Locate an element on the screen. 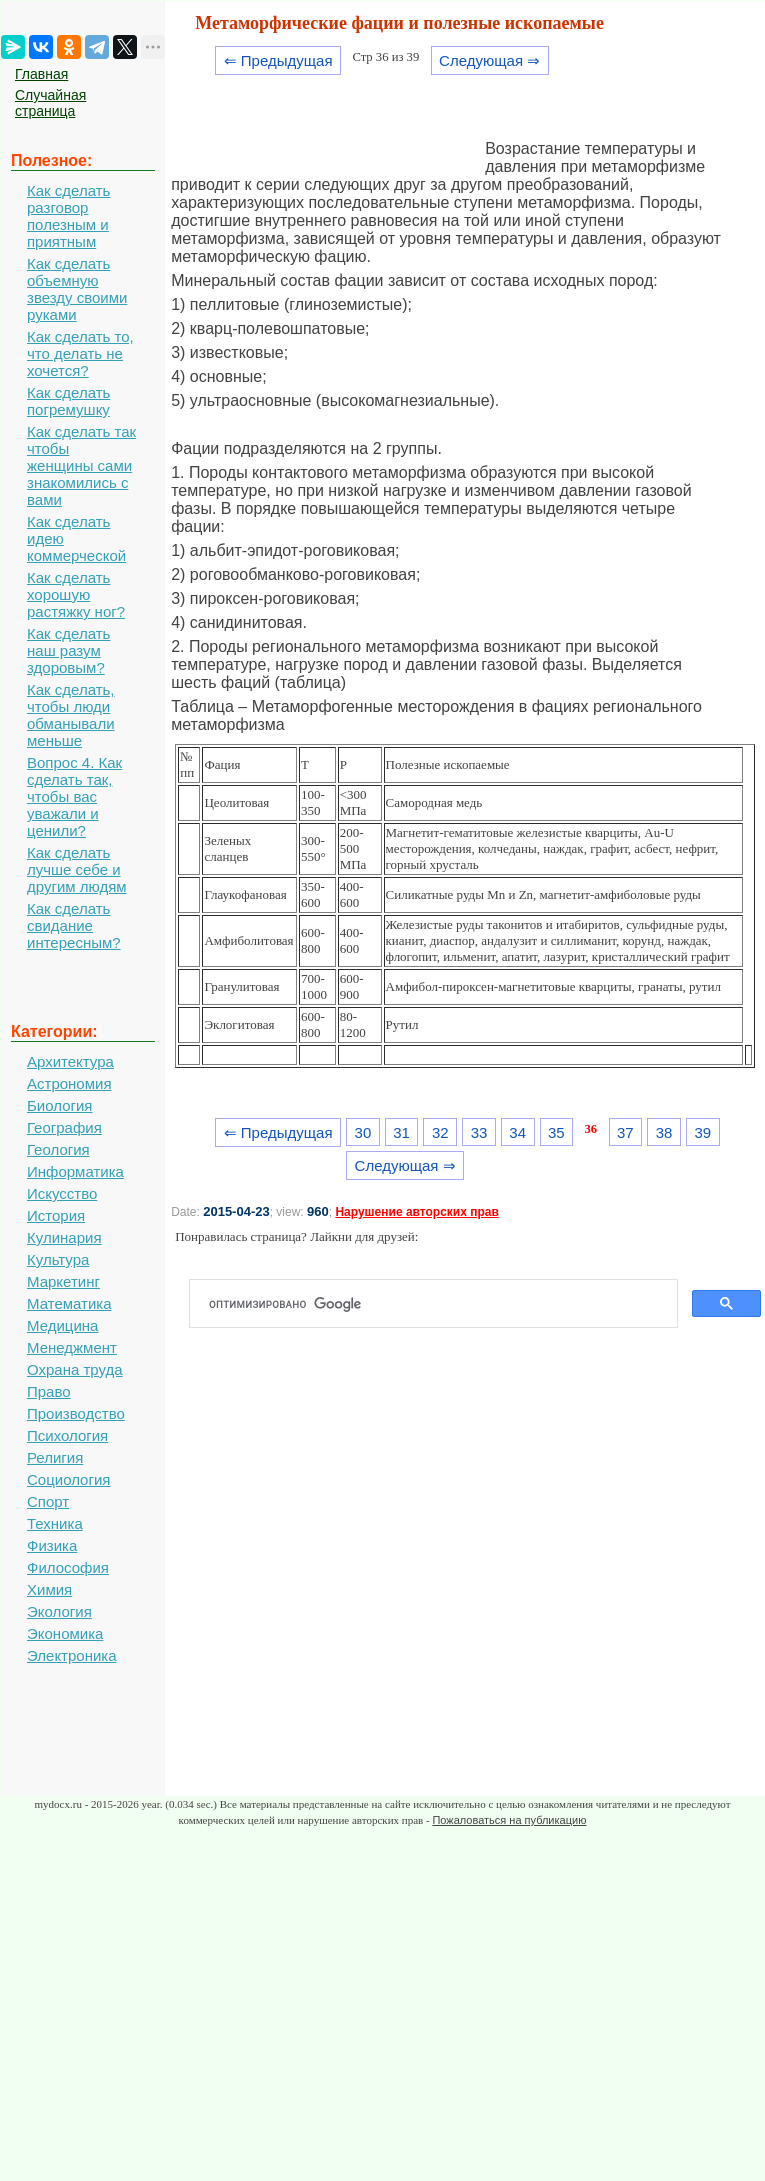 The height and width of the screenshot is (2181, 765). 32 is located at coordinates (440, 1132).